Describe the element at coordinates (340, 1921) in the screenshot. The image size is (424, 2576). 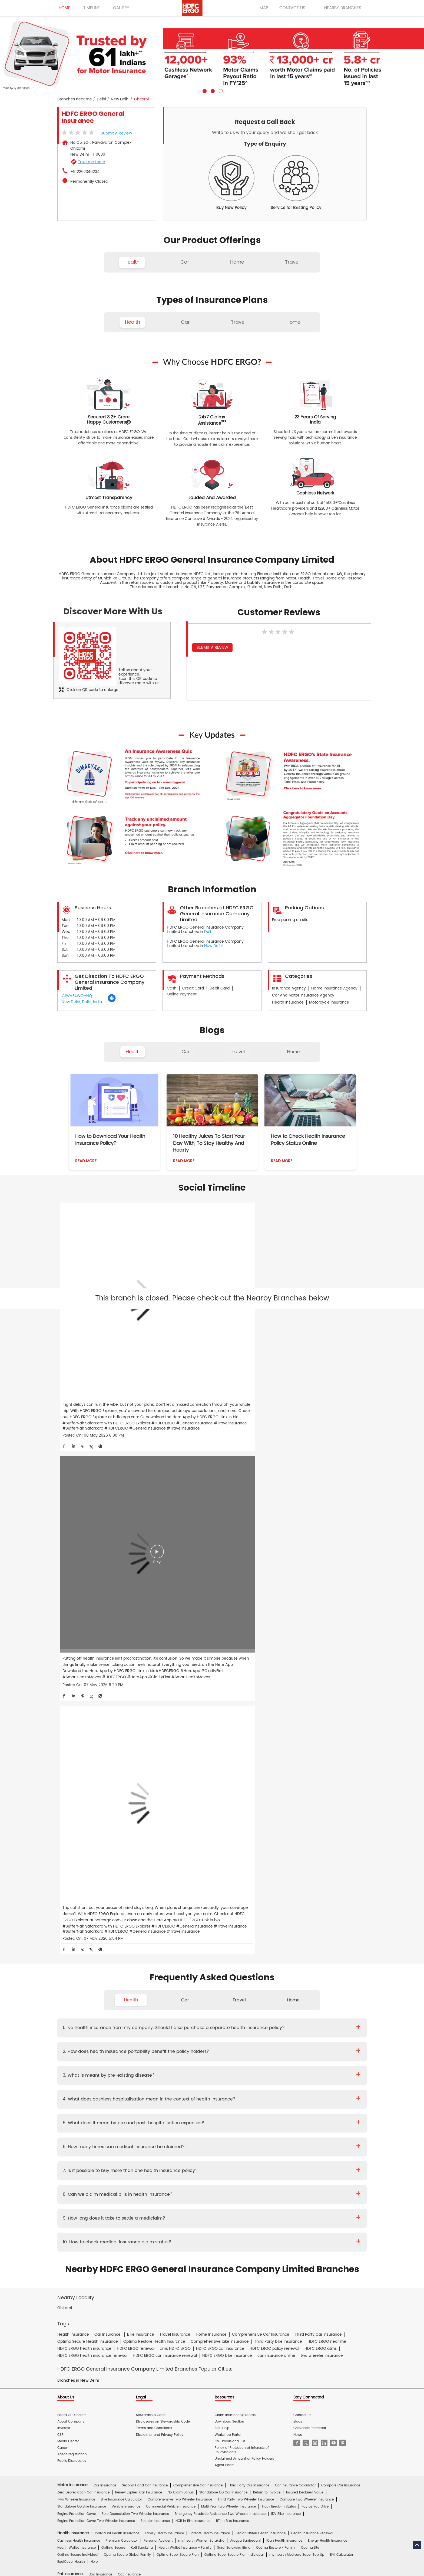
I see `Compare Car Insurance` at that location.